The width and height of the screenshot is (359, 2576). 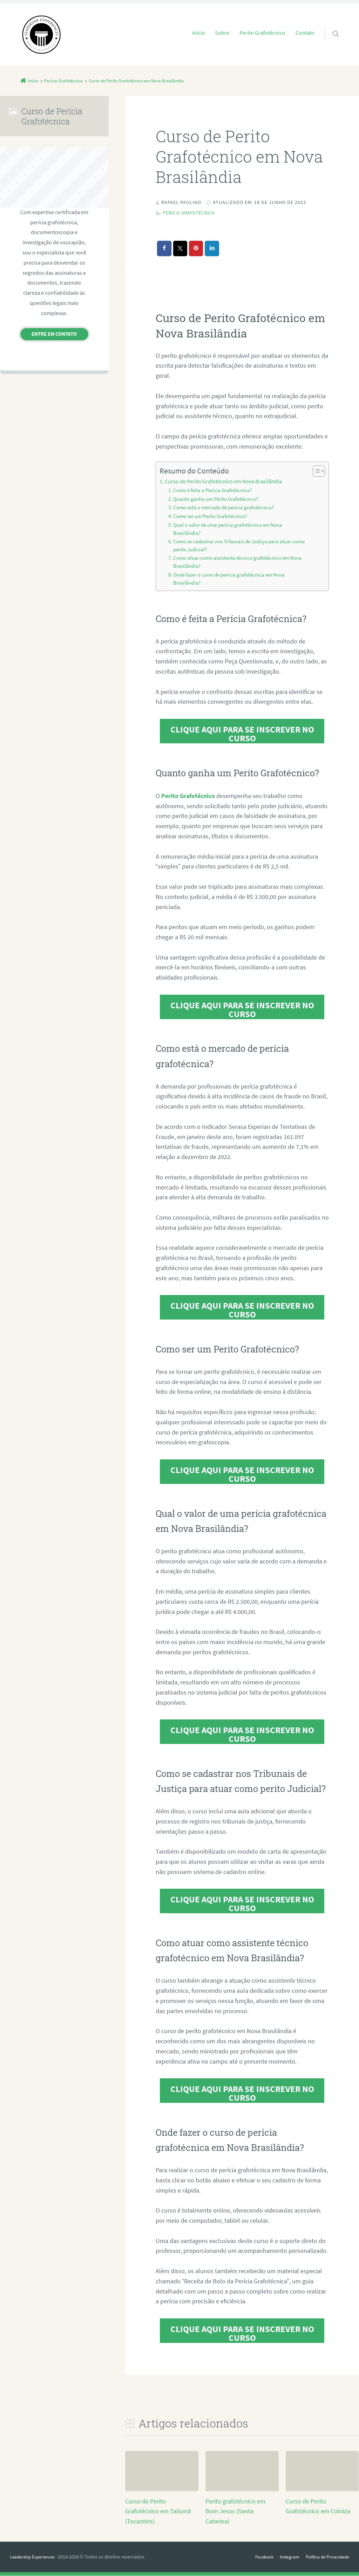 What do you see at coordinates (235, 2511) in the screenshot?
I see `Perito grafotécnico em Bom Jesus (Santa Catarina)` at bounding box center [235, 2511].